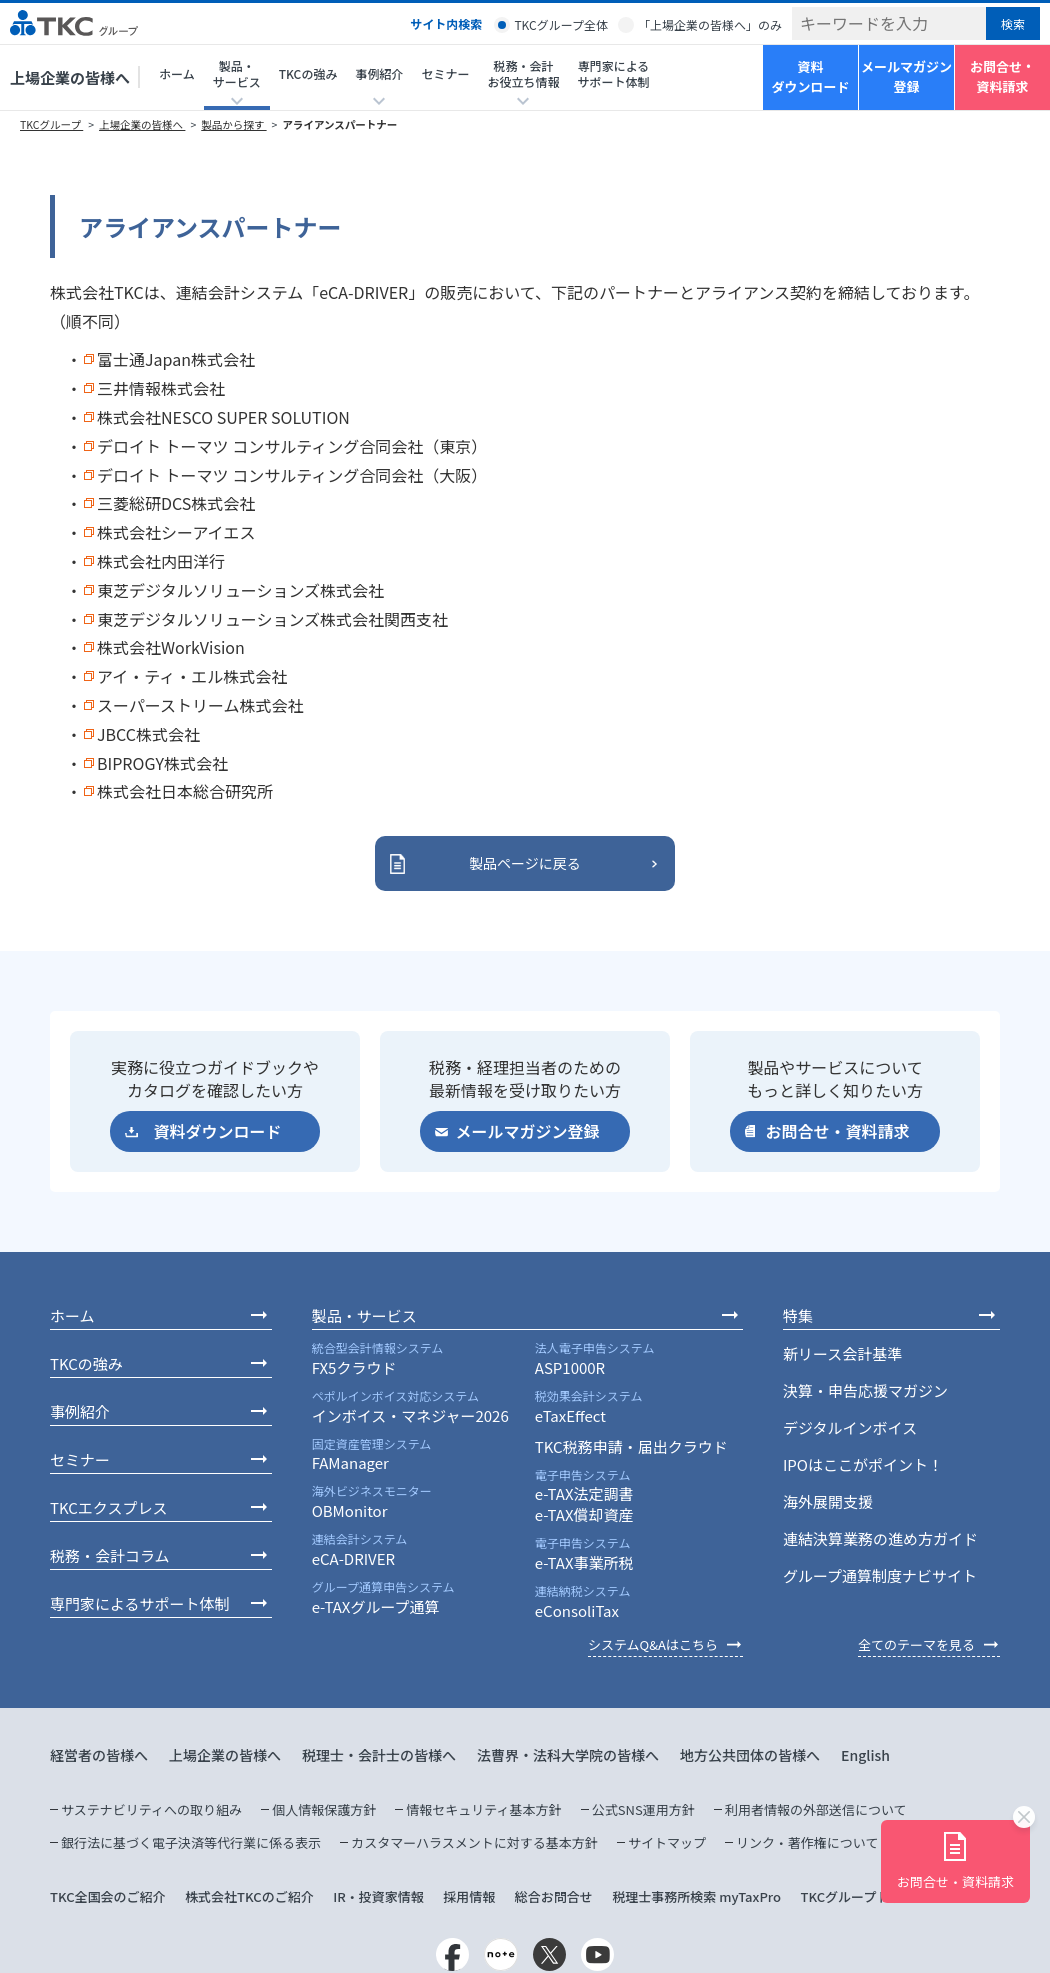 This screenshot has width=1050, height=1973. I want to click on 総合お問合せ, so click(554, 1896).